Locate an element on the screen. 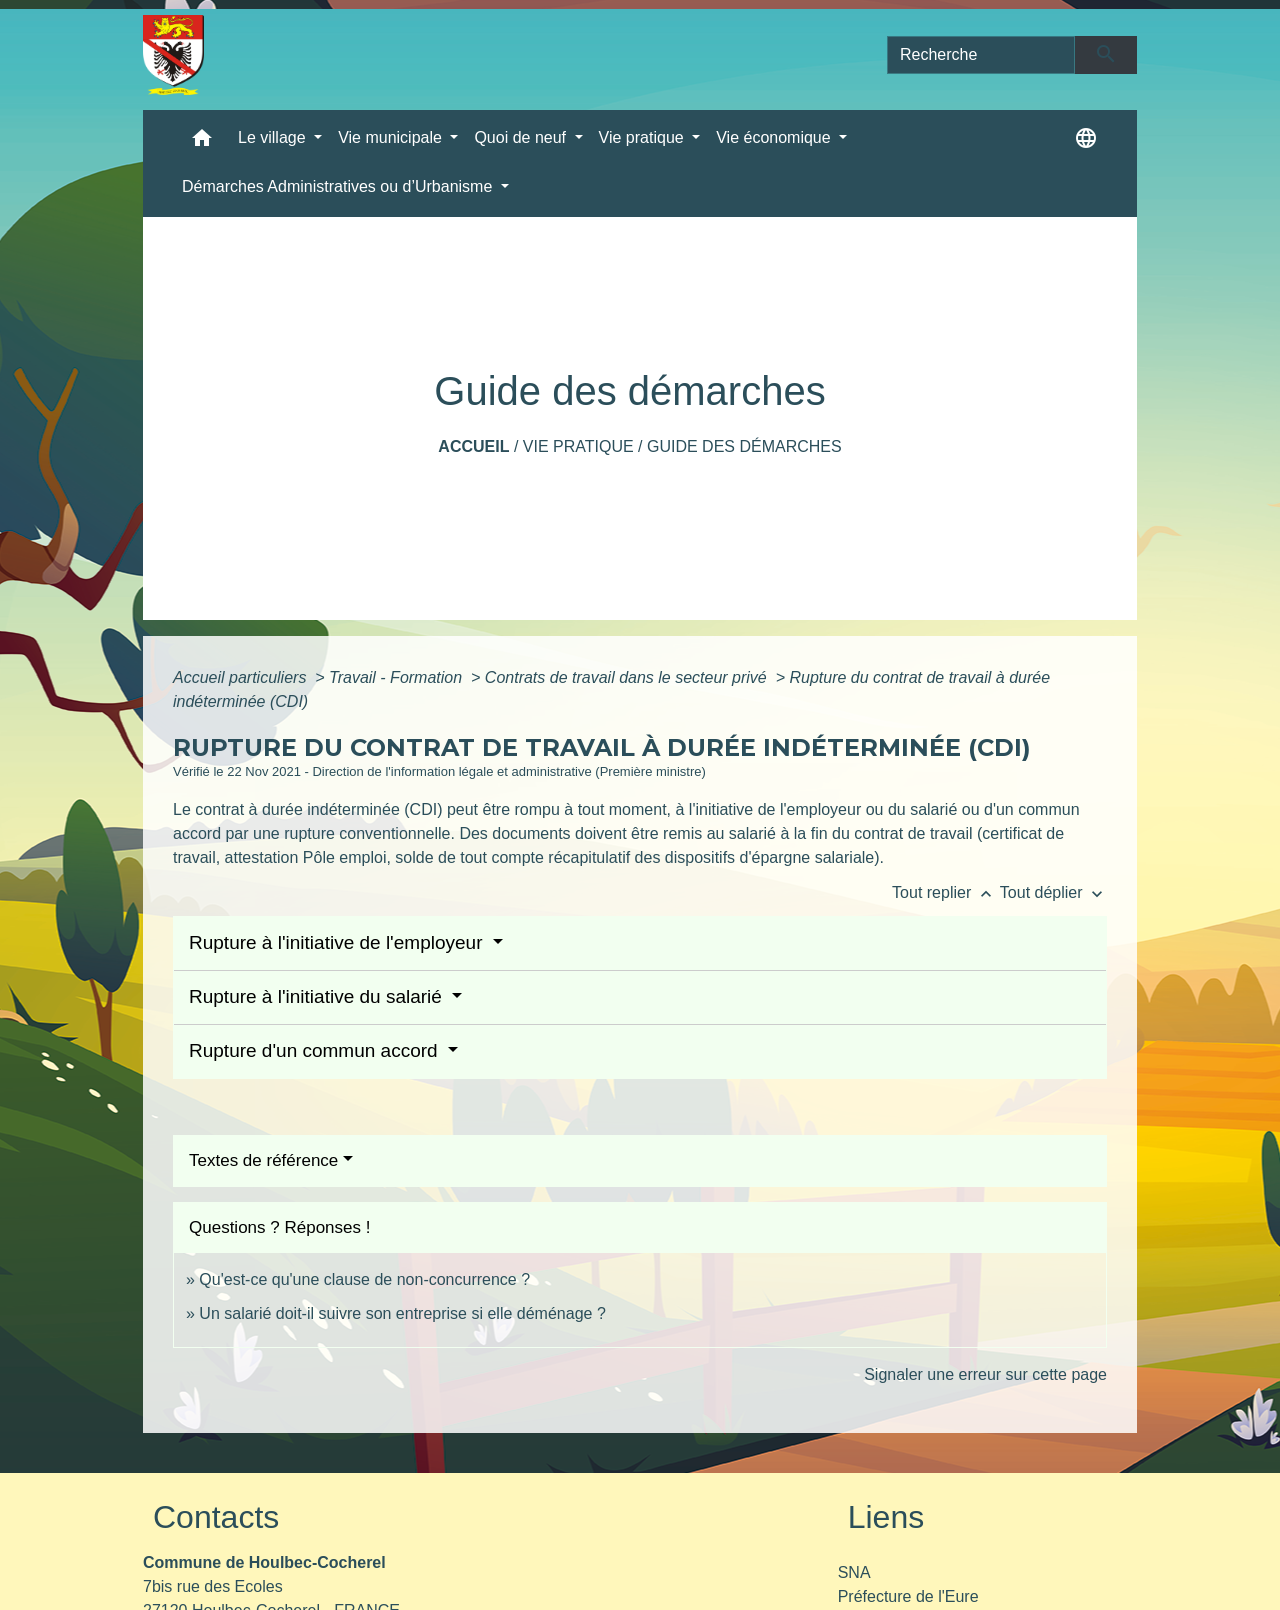 The image size is (1280, 1610). Tout replier is located at coordinates (946, 892).